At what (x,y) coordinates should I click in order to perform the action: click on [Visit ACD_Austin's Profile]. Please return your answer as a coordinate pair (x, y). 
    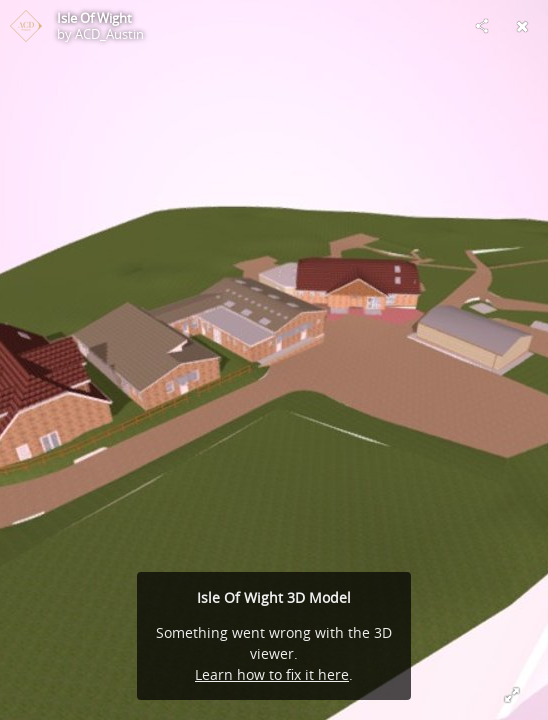
    Looking at the image, I should click on (26, 26).